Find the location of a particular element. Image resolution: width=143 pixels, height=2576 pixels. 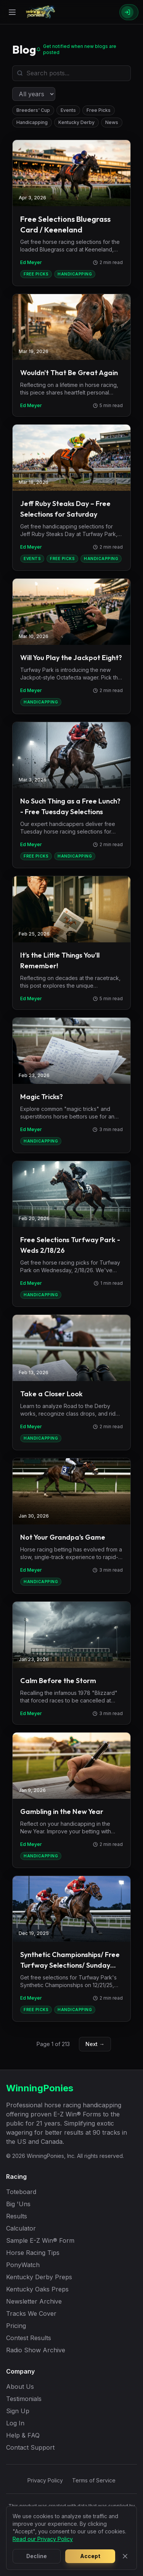

Read our Privacy Policy is located at coordinates (43, 2539).